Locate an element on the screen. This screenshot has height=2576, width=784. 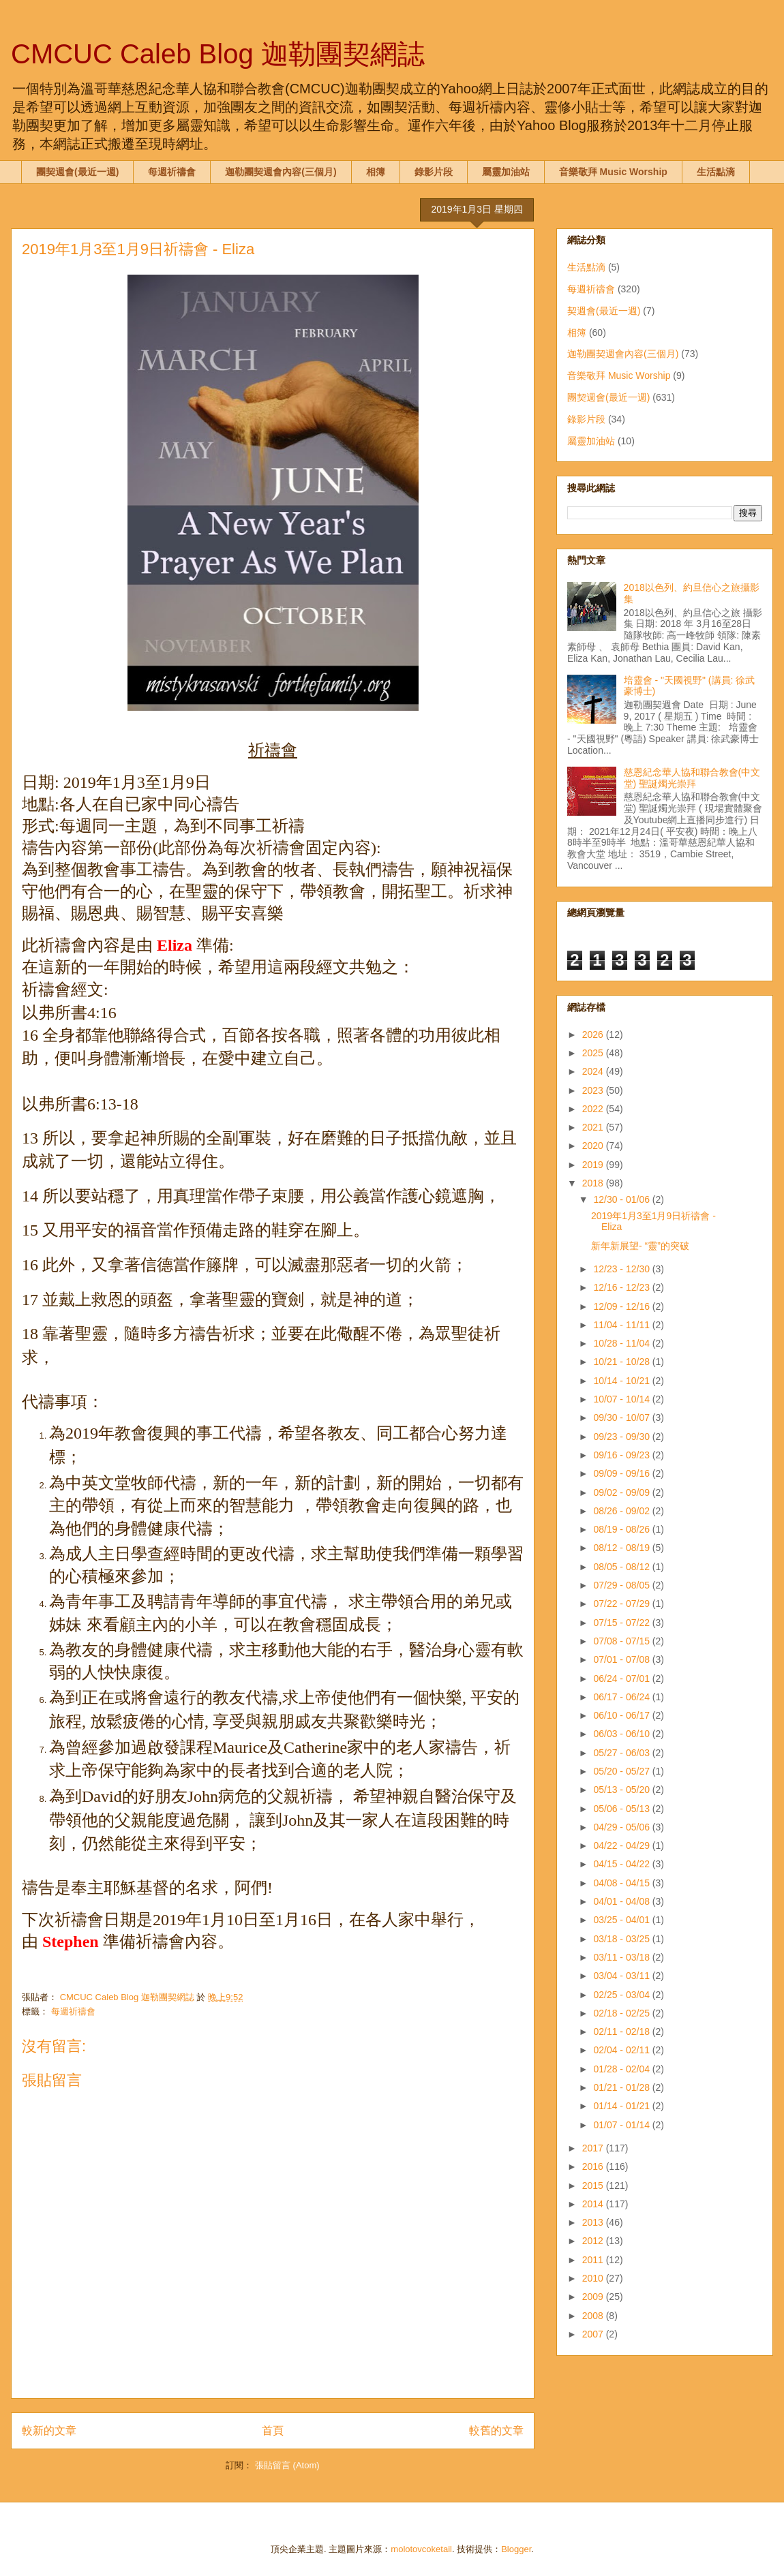
2015 is located at coordinates (594, 2185).